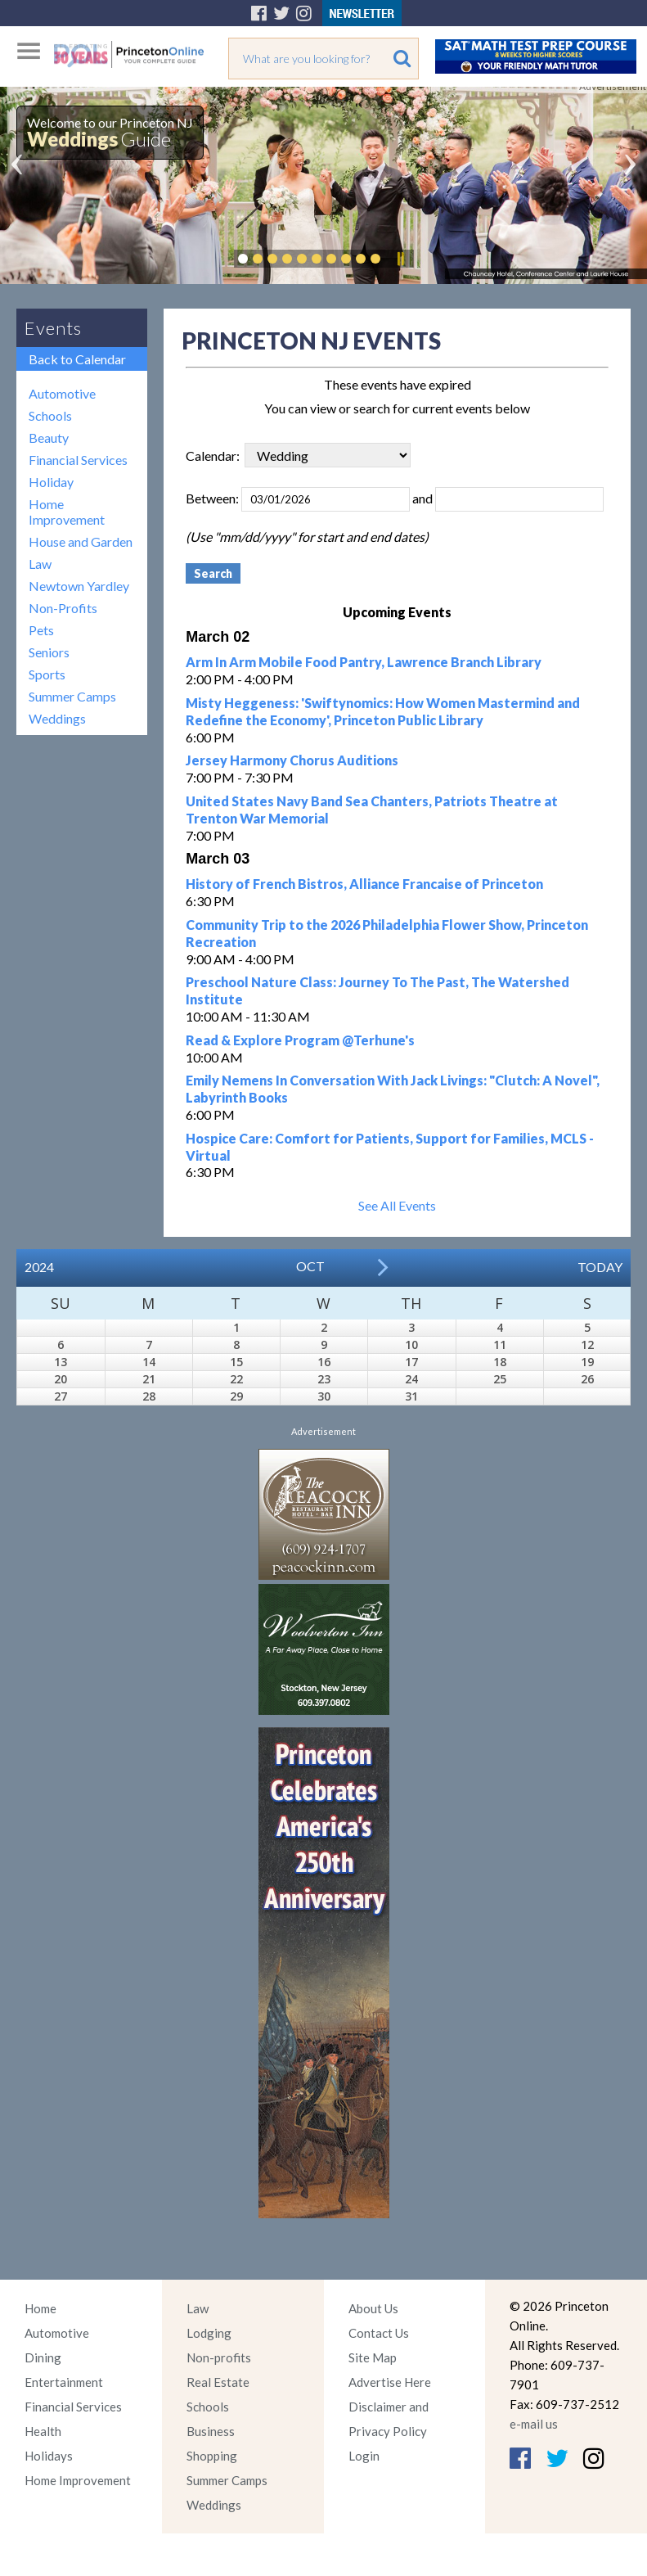 The height and width of the screenshot is (2576, 647). I want to click on Non-Profits, so click(63, 608).